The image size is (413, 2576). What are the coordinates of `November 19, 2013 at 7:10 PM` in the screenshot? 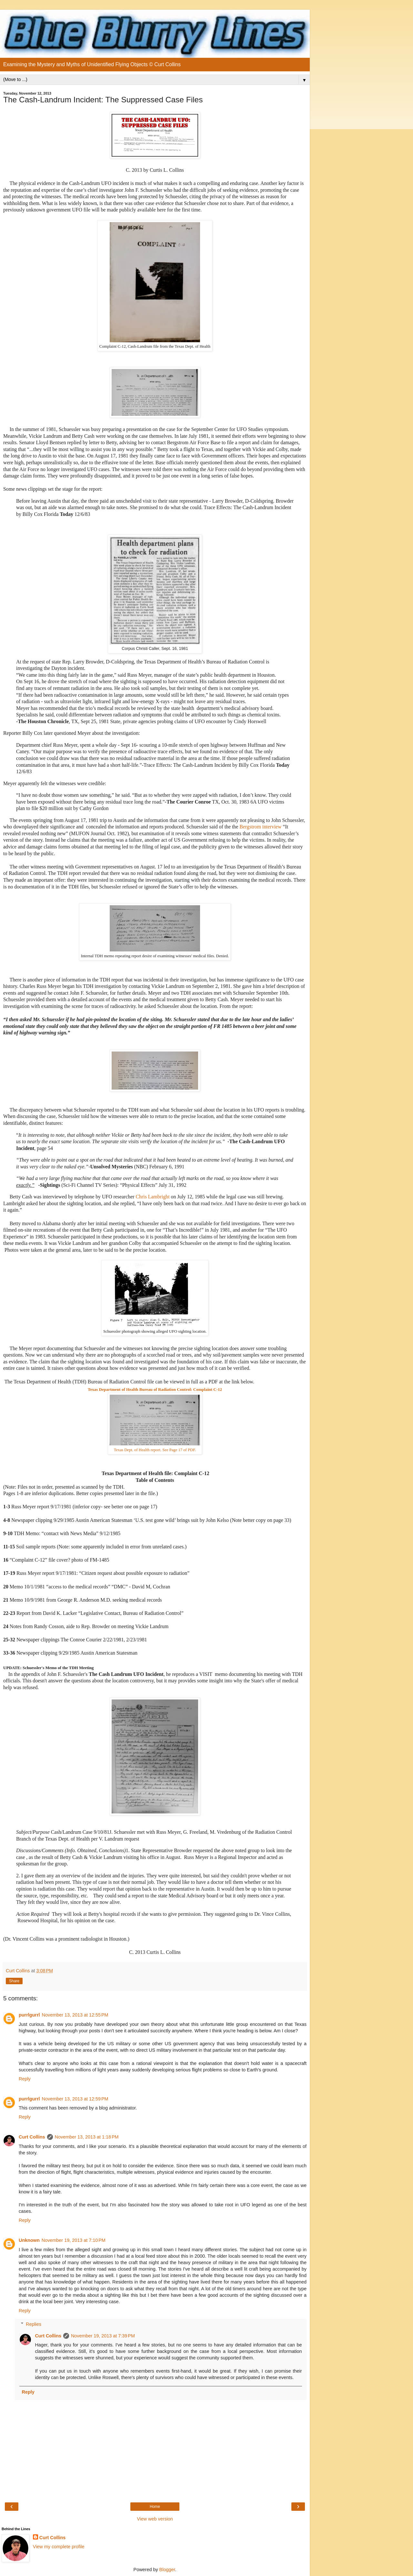 It's located at (74, 2240).